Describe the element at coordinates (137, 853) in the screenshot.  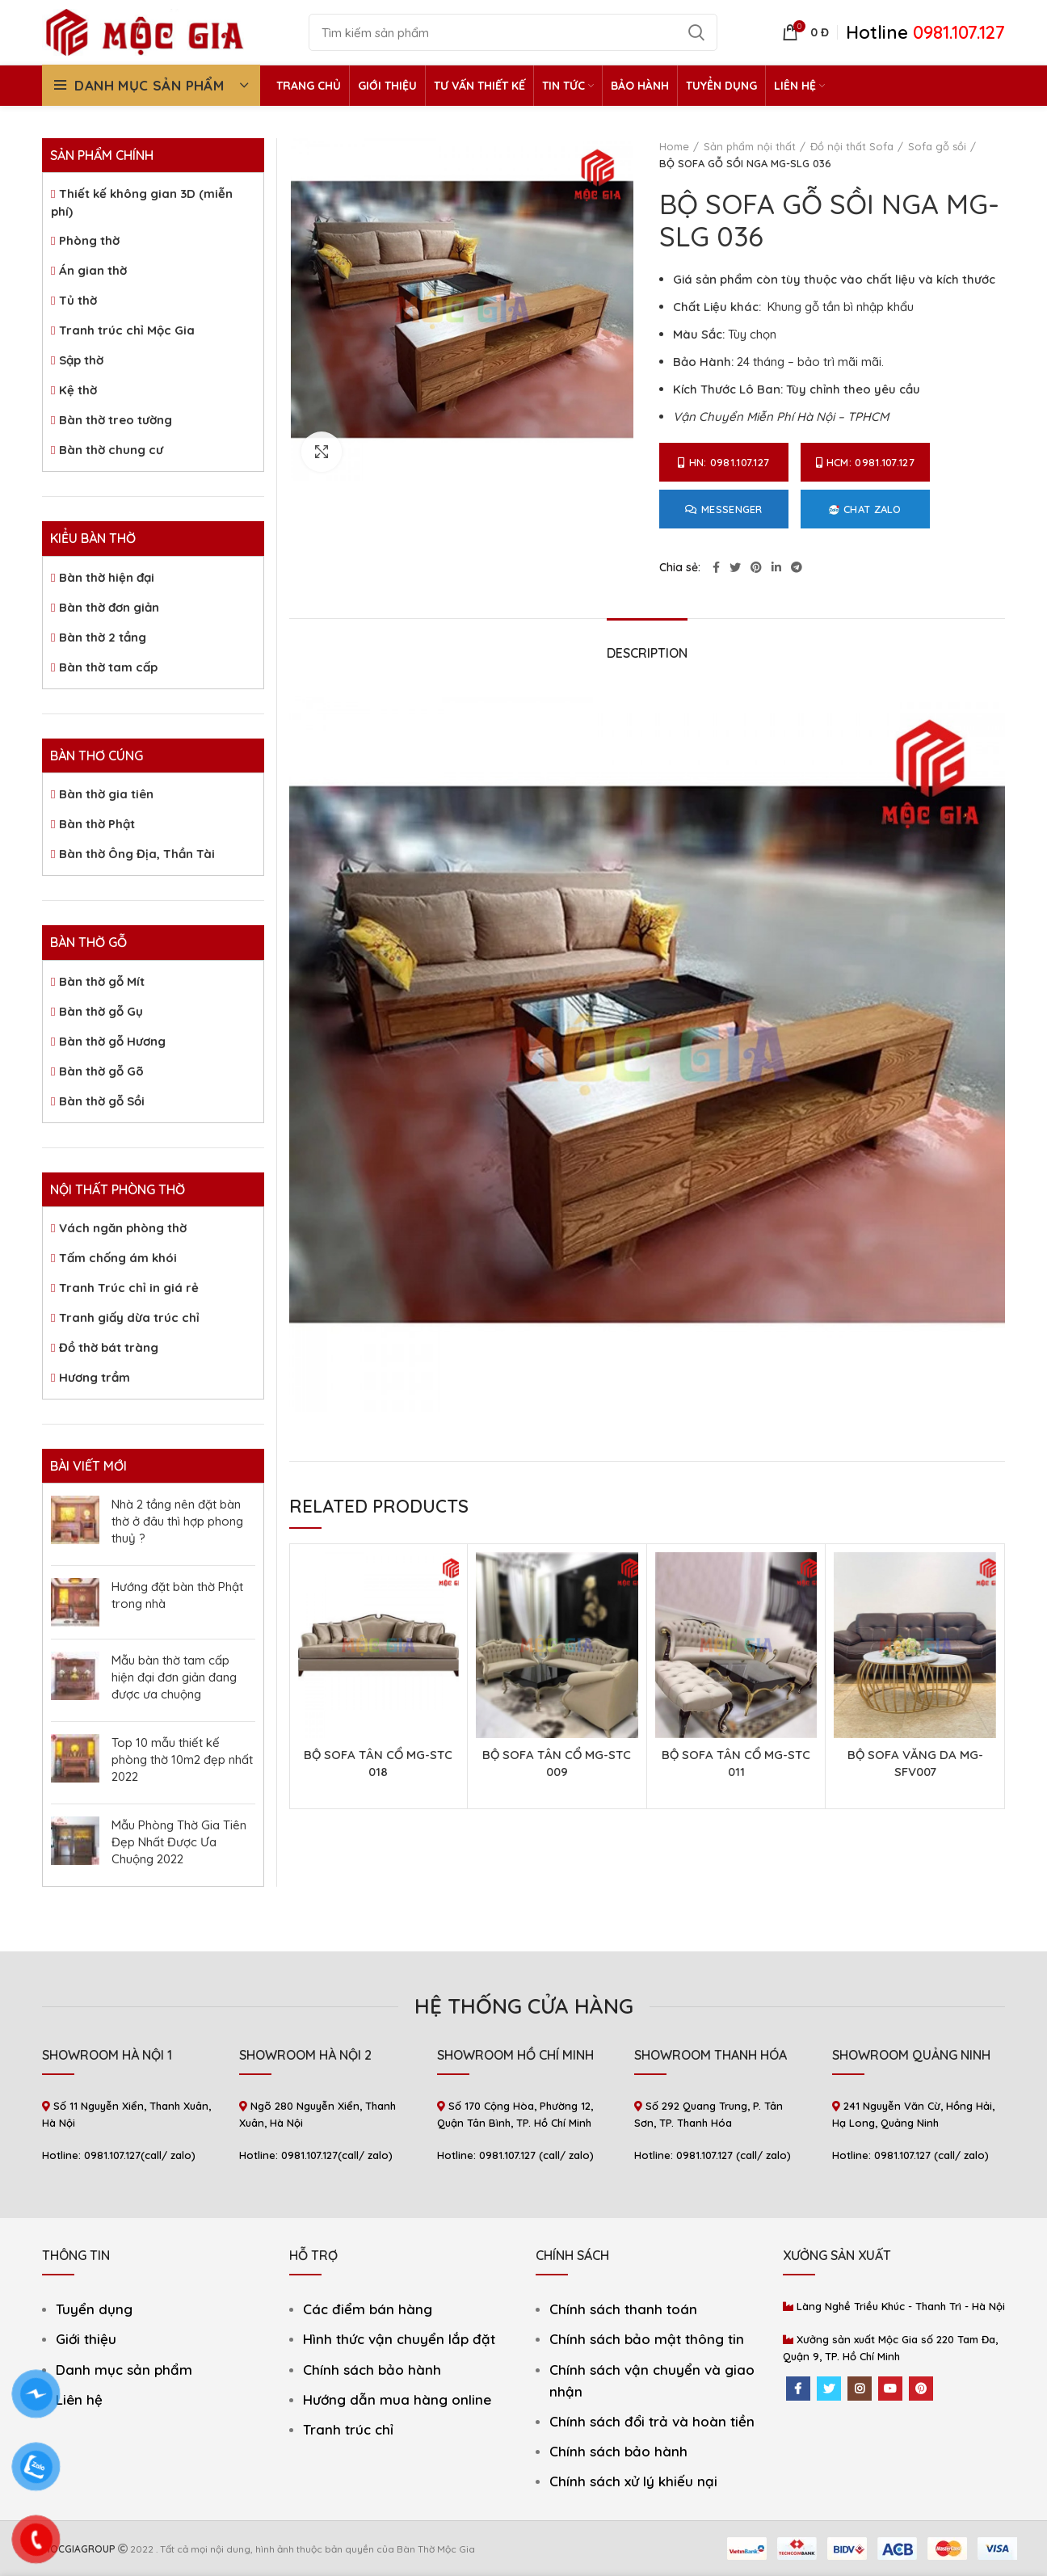
I see `Bàn thờ Ông Địa, Thần Tài` at that location.